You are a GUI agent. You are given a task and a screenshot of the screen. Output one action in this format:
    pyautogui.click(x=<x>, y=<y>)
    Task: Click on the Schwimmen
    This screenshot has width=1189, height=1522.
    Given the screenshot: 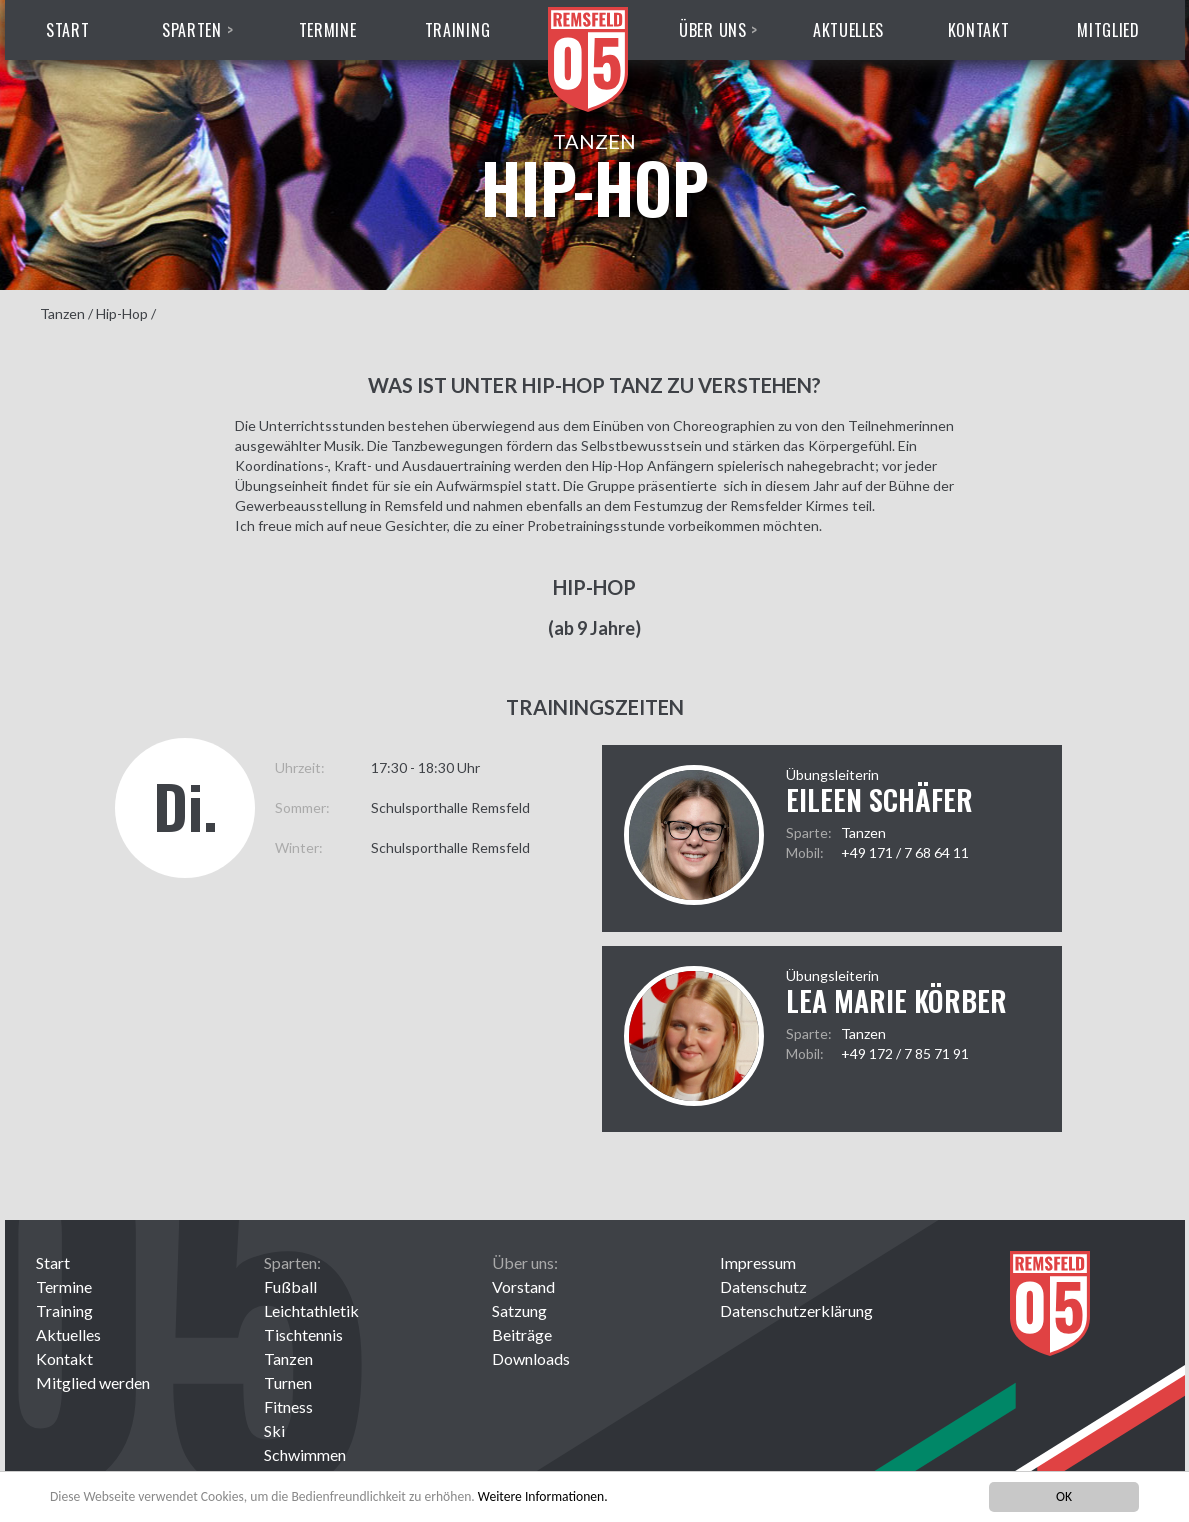 What is the action you would take?
    pyautogui.click(x=305, y=1454)
    